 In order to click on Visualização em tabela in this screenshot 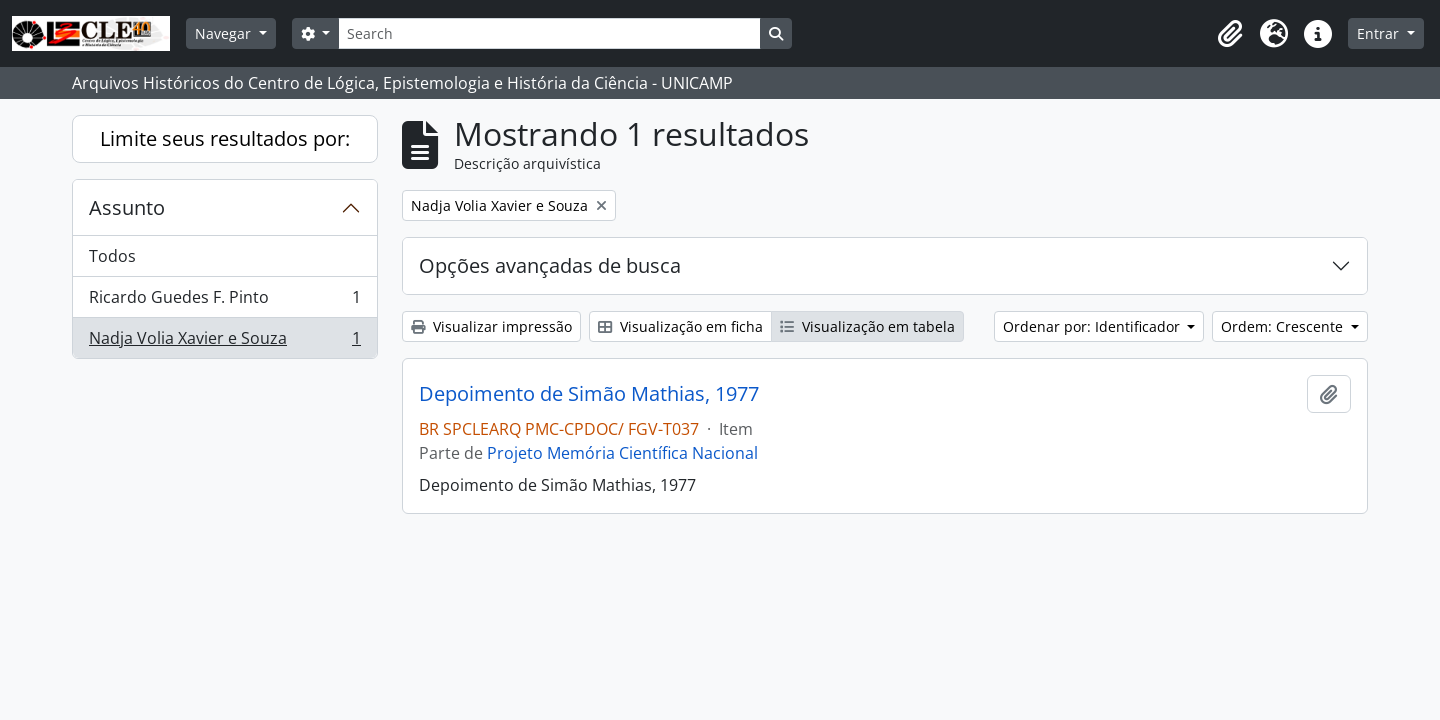, I will do `click(867, 326)`.